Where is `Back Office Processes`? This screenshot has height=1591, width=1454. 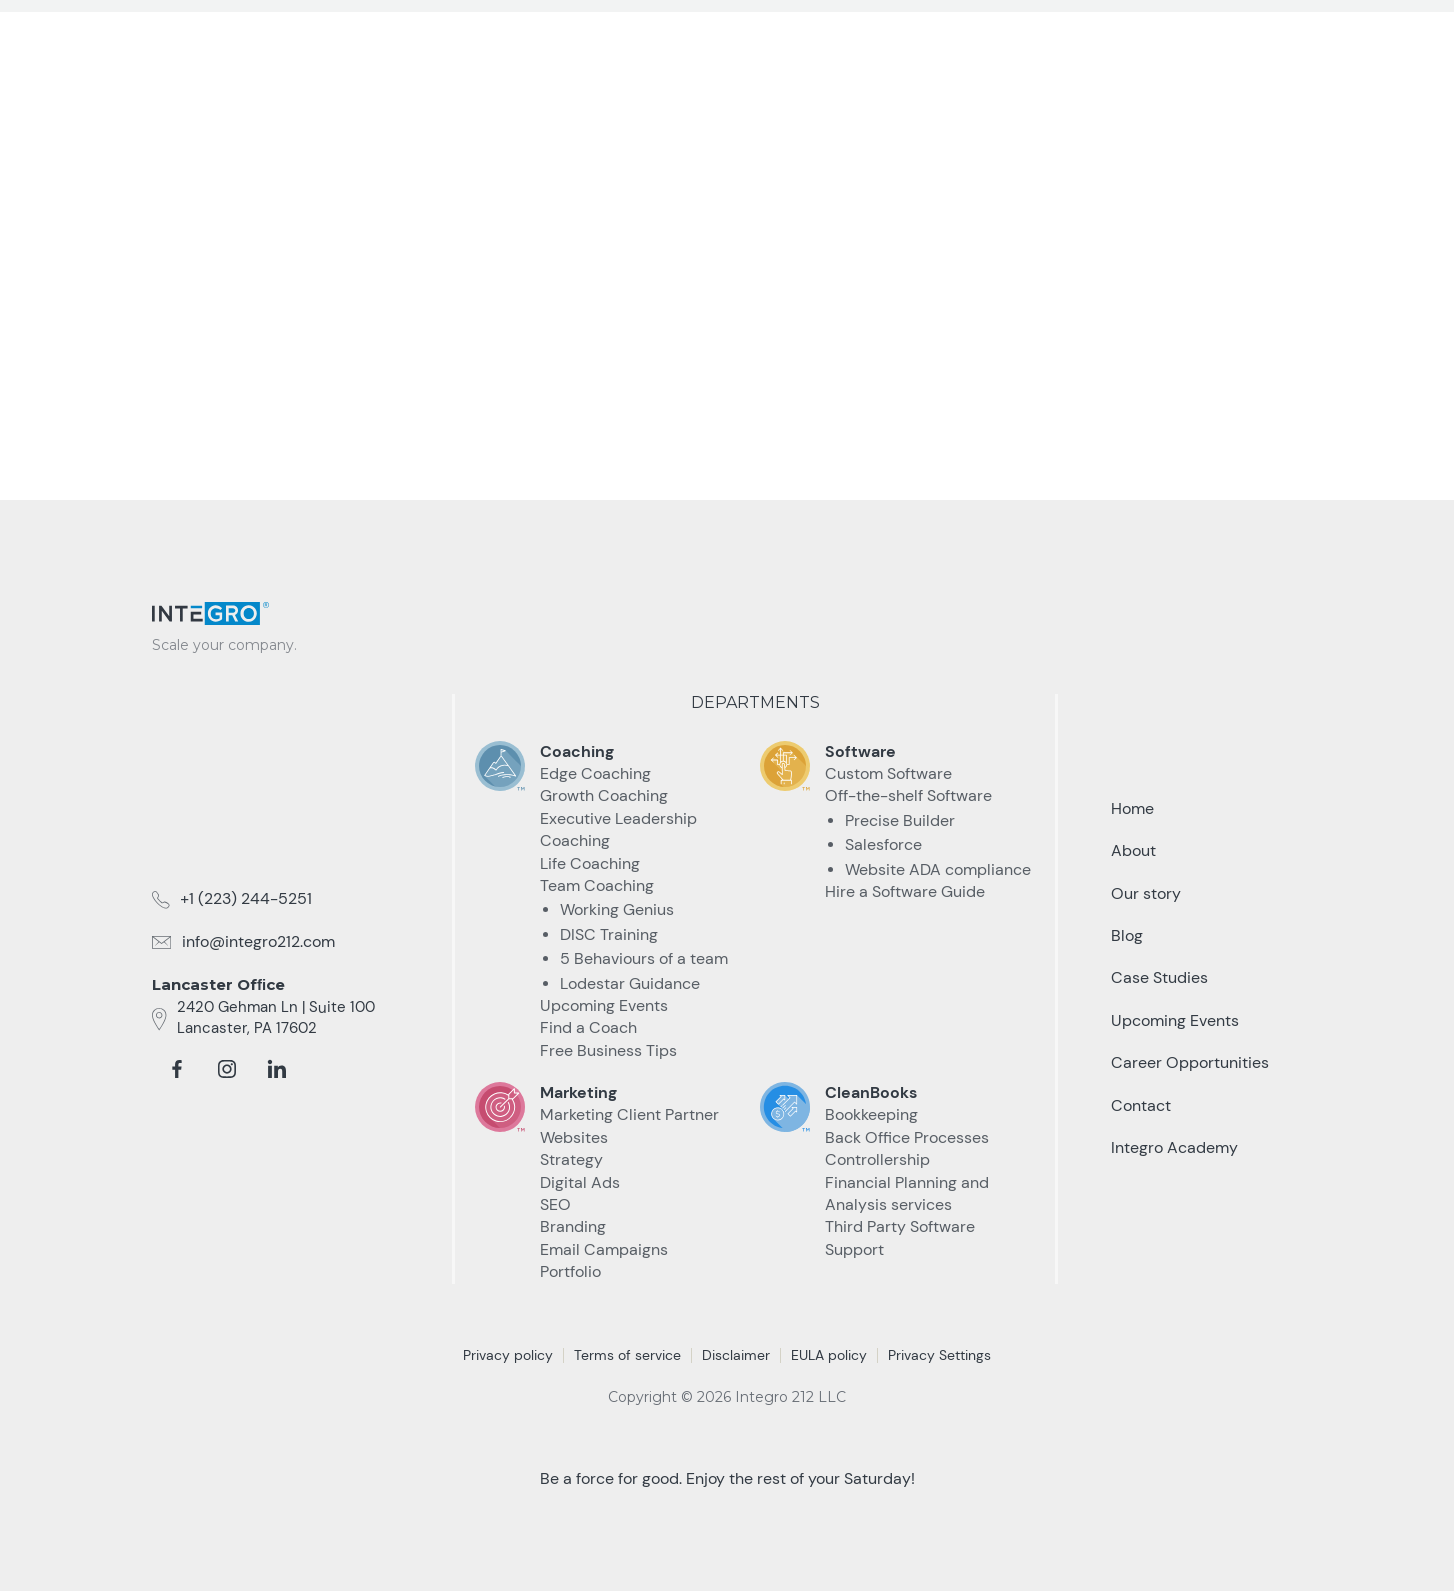 Back Office Processes is located at coordinates (907, 1137).